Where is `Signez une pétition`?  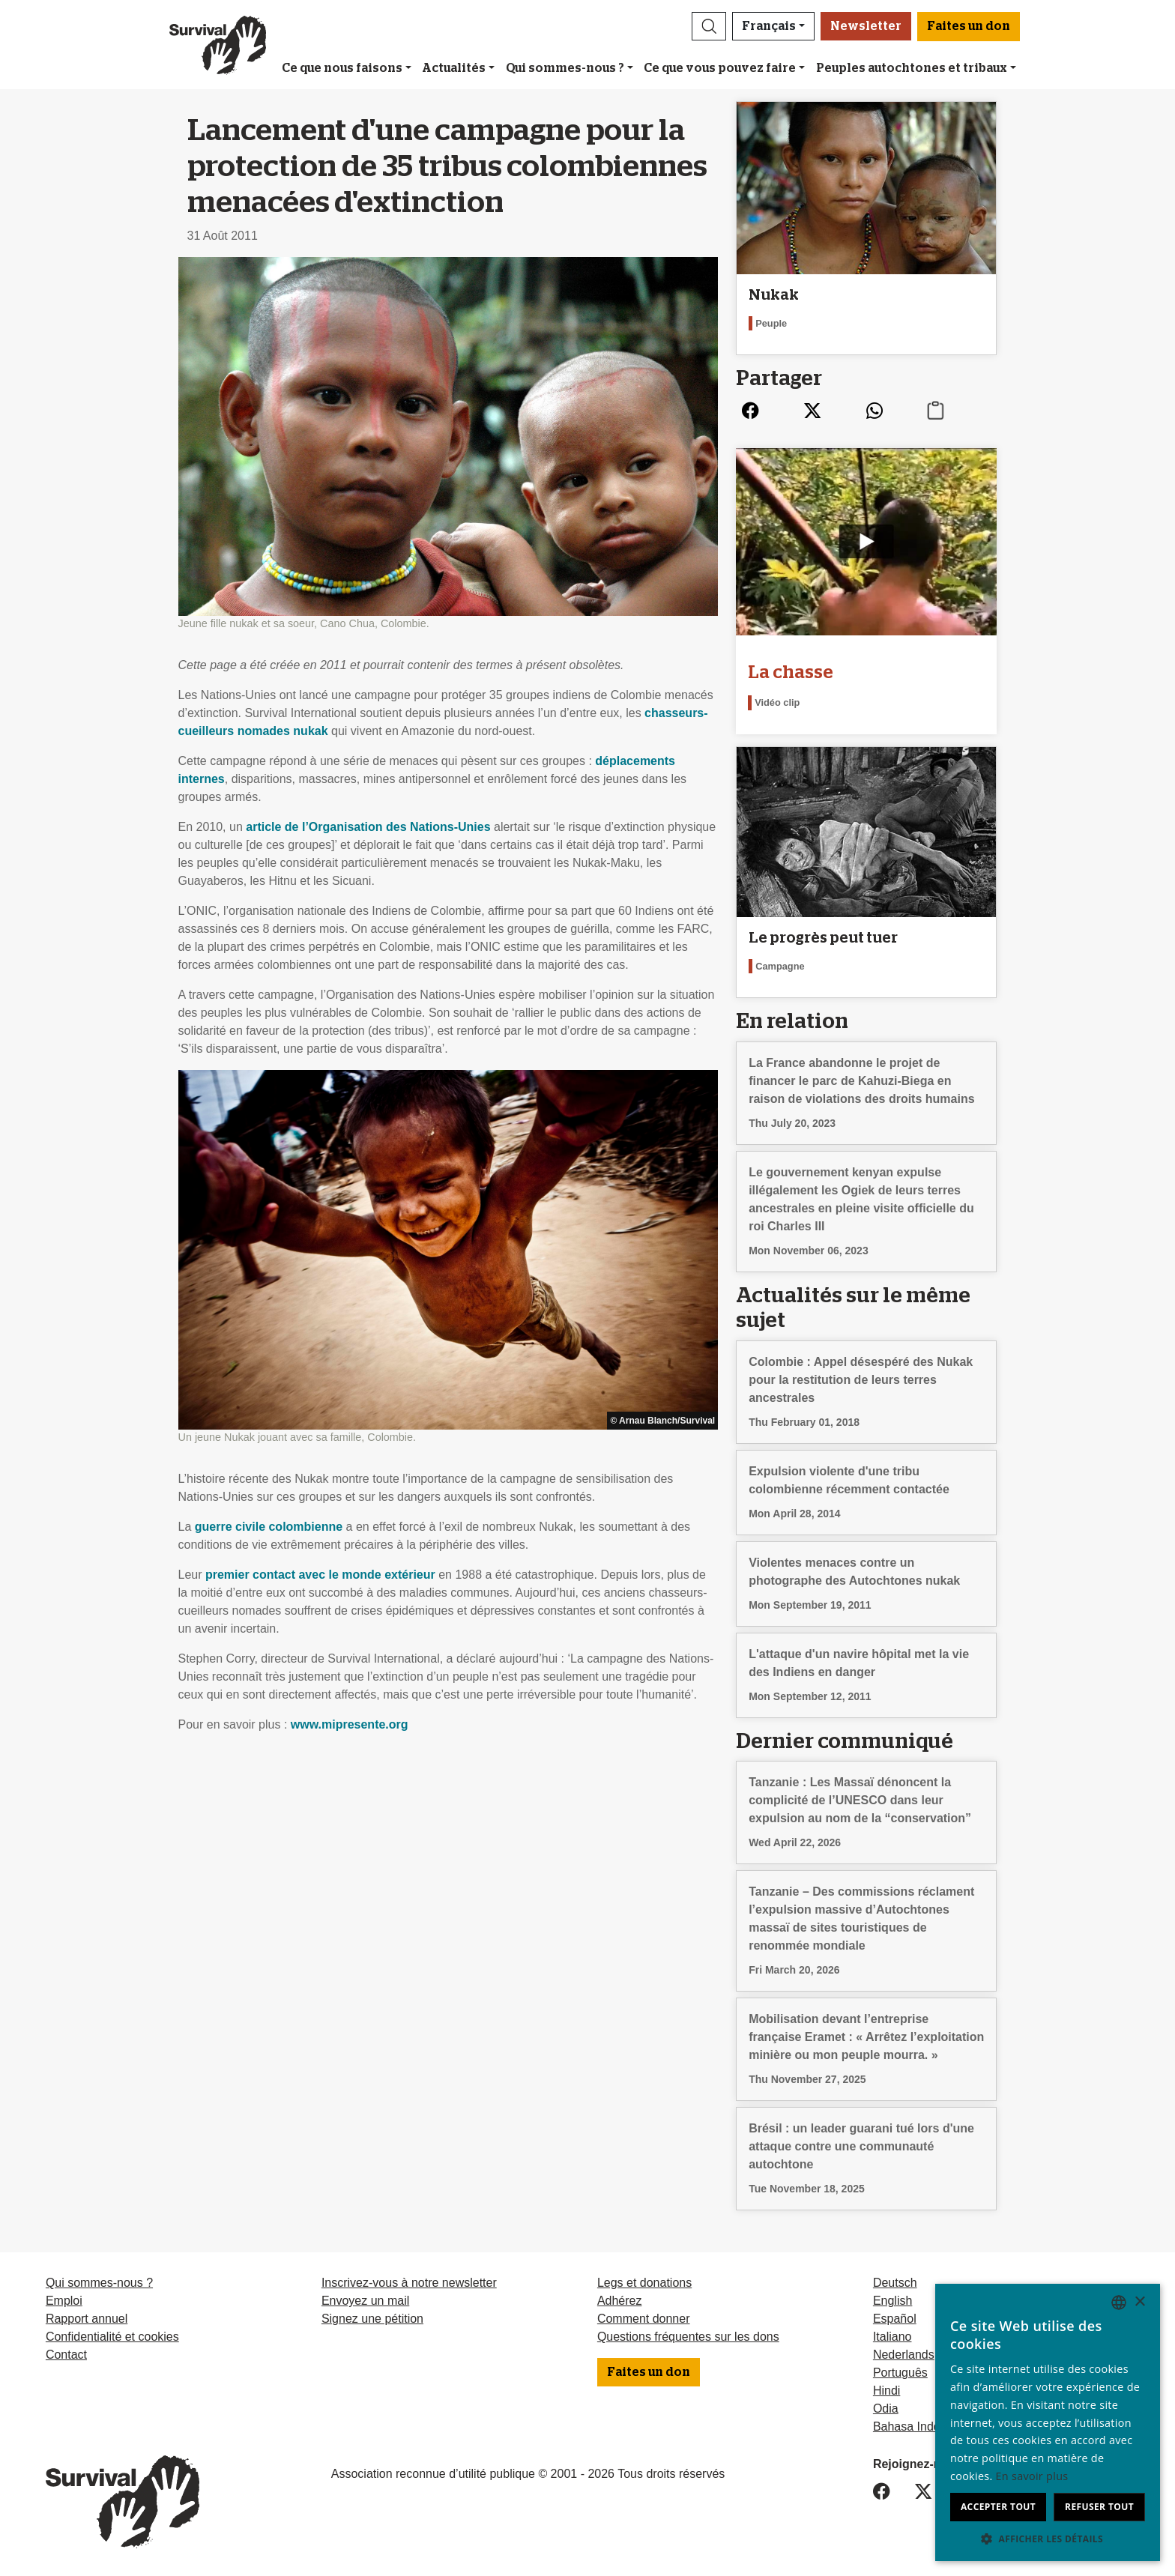
Signez une pétition is located at coordinates (372, 2318).